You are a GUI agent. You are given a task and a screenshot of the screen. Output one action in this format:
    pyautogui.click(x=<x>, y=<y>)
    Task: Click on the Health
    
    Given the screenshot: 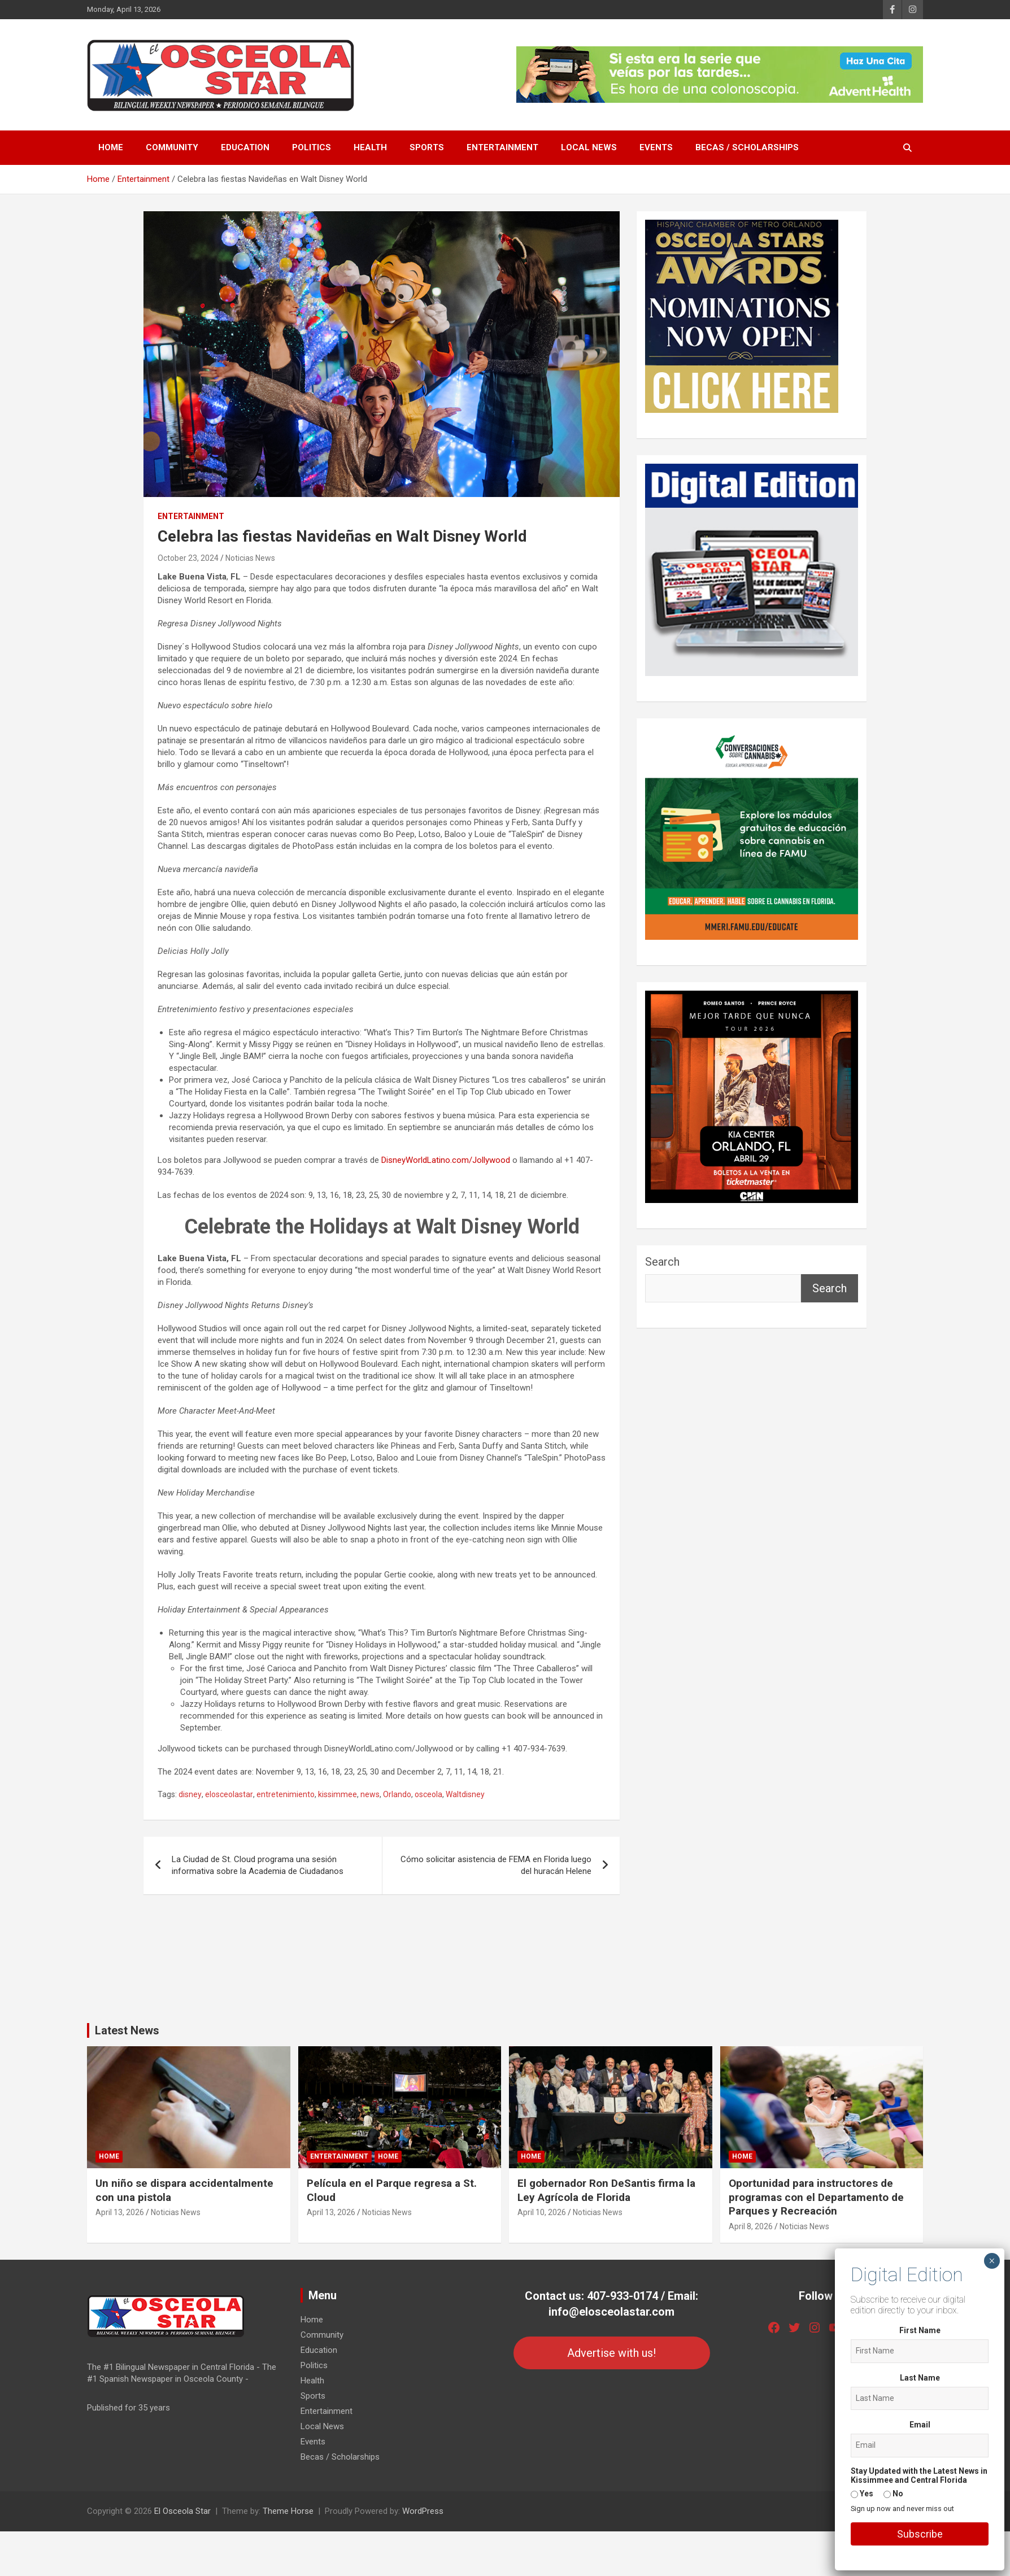 What is the action you would take?
    pyautogui.click(x=370, y=147)
    